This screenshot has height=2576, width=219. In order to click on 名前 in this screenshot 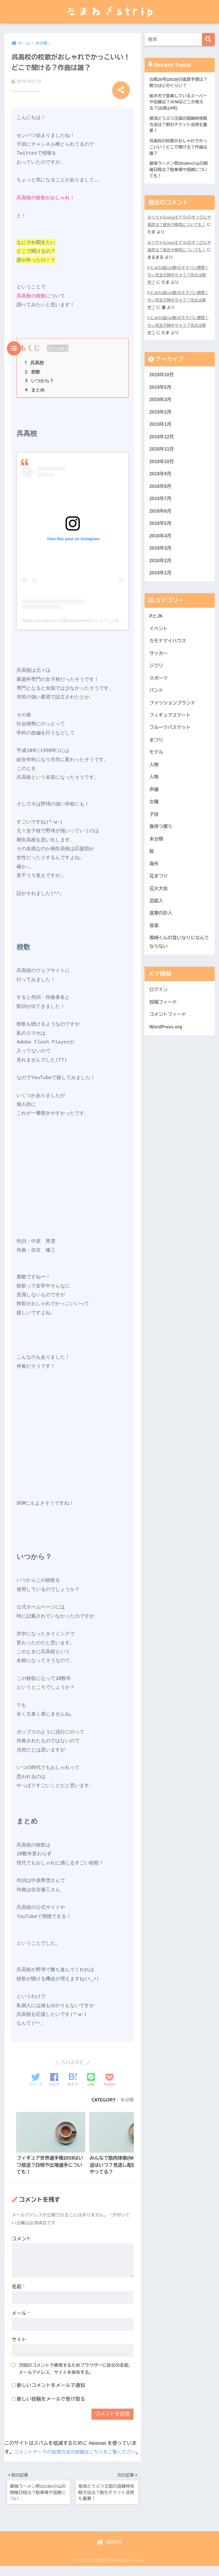, I will do `click(18, 2285)`.